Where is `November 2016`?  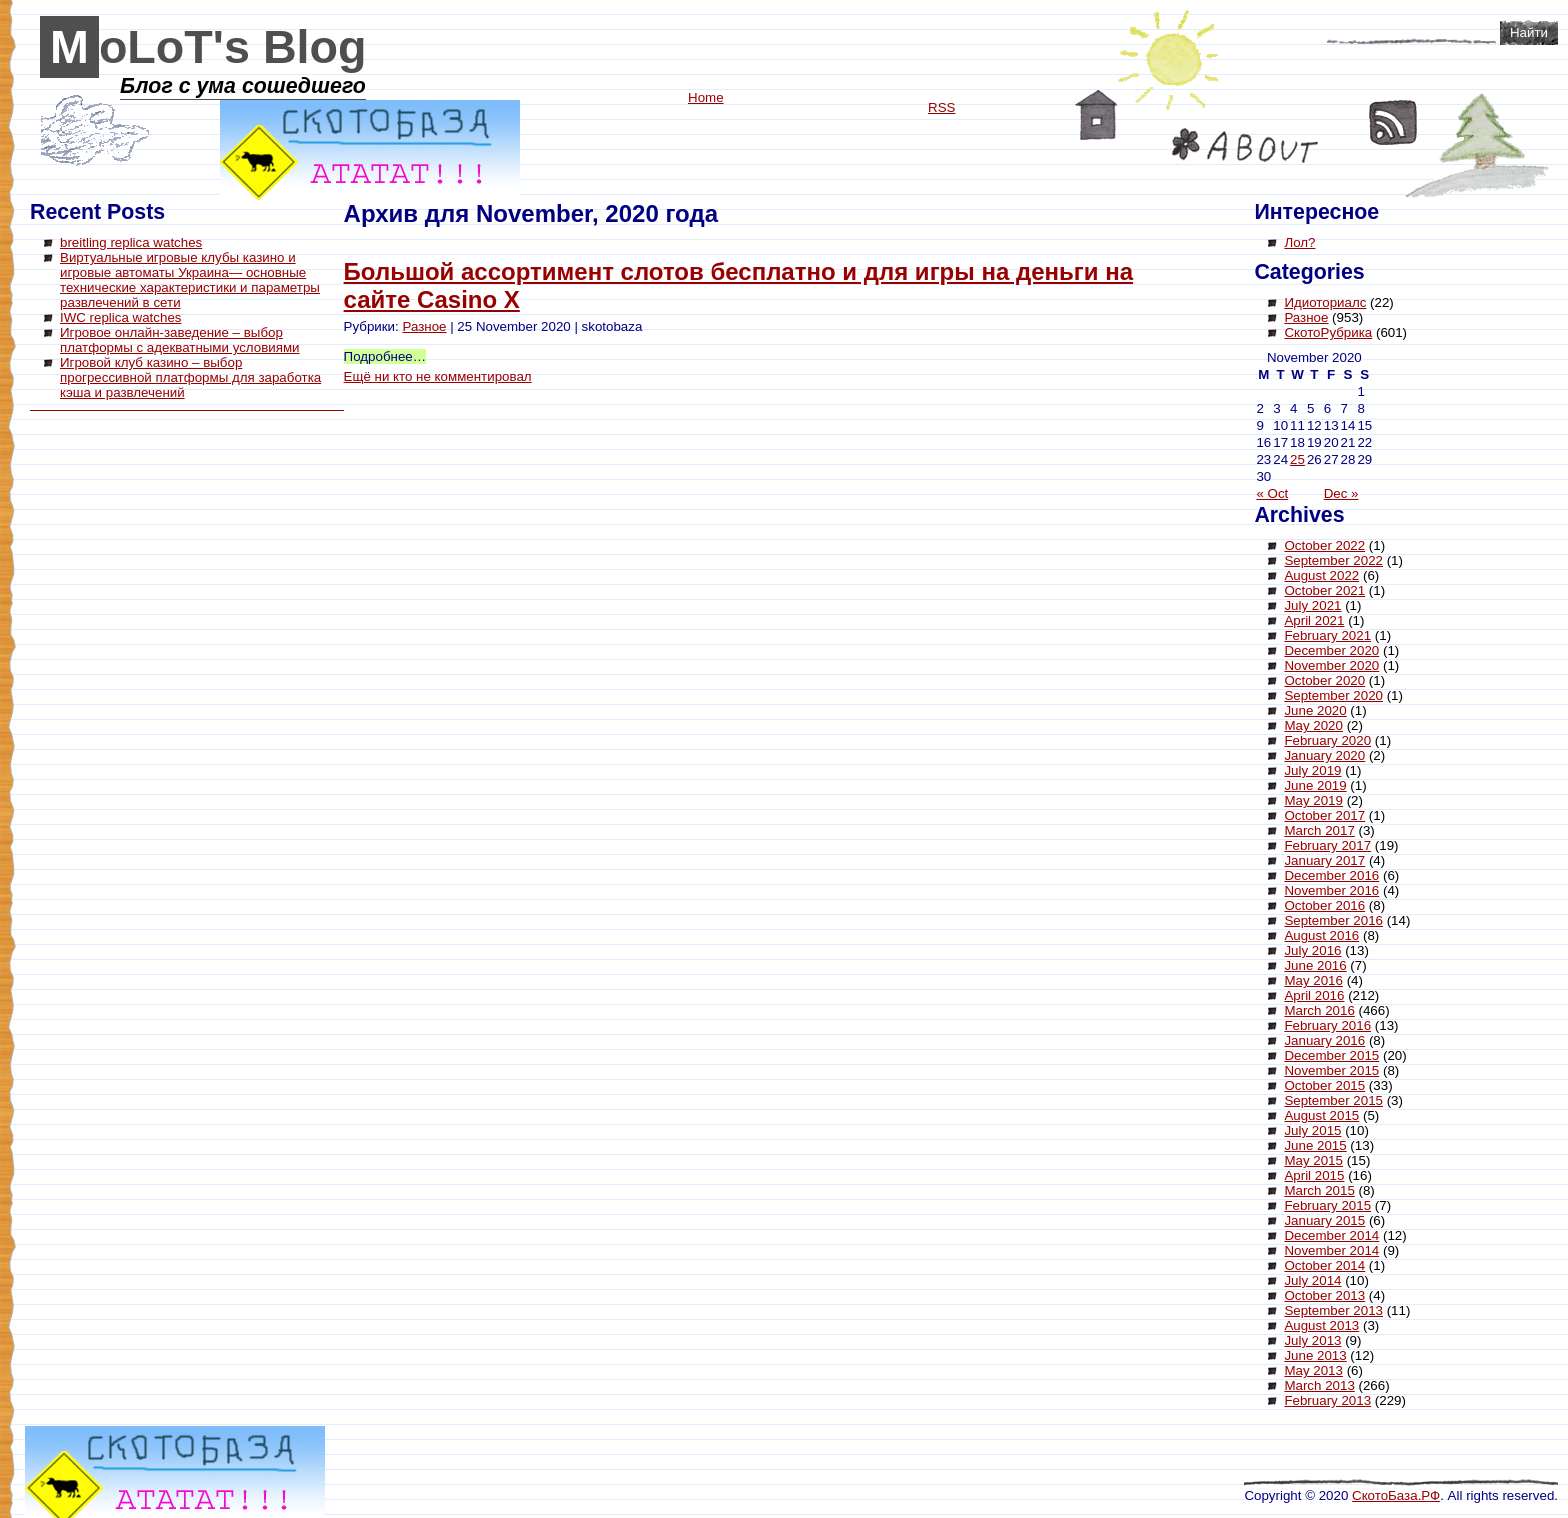
November 2016 is located at coordinates (1331, 890).